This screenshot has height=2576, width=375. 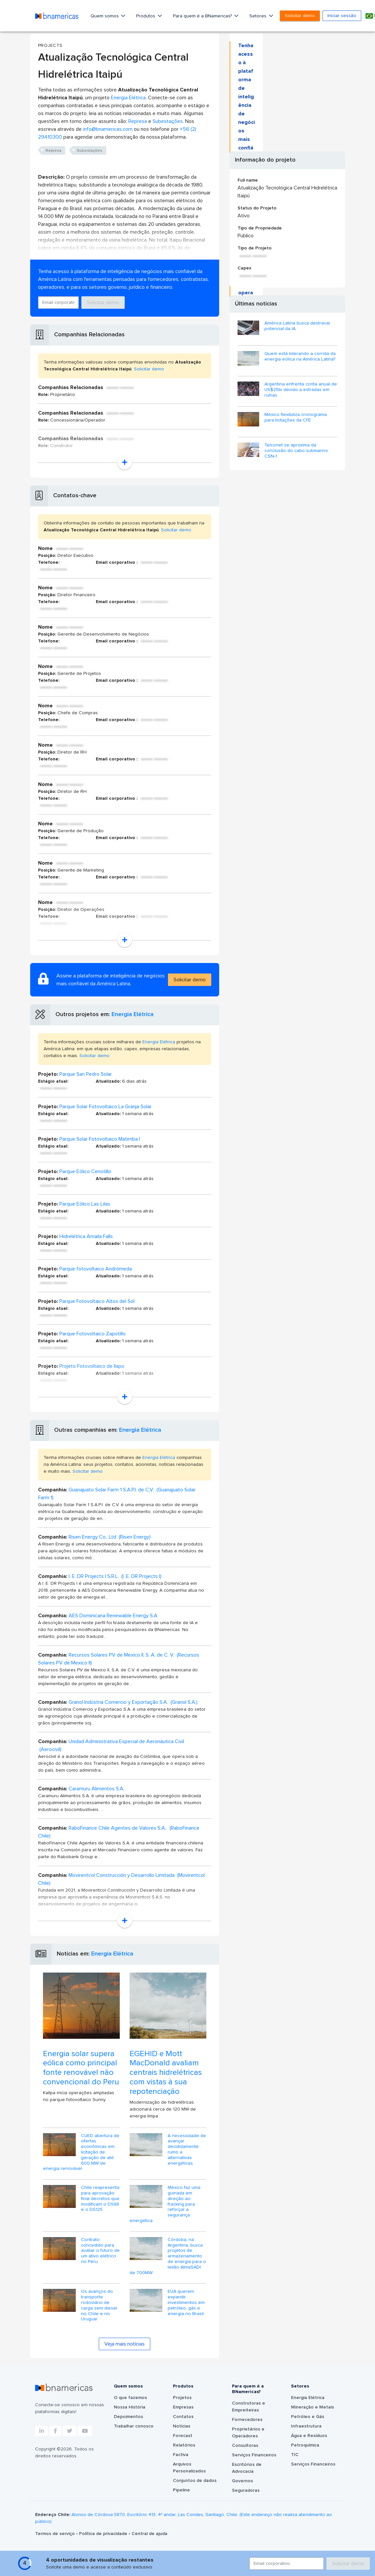 What do you see at coordinates (128, 97) in the screenshot?
I see `Energia Elétrica` at bounding box center [128, 97].